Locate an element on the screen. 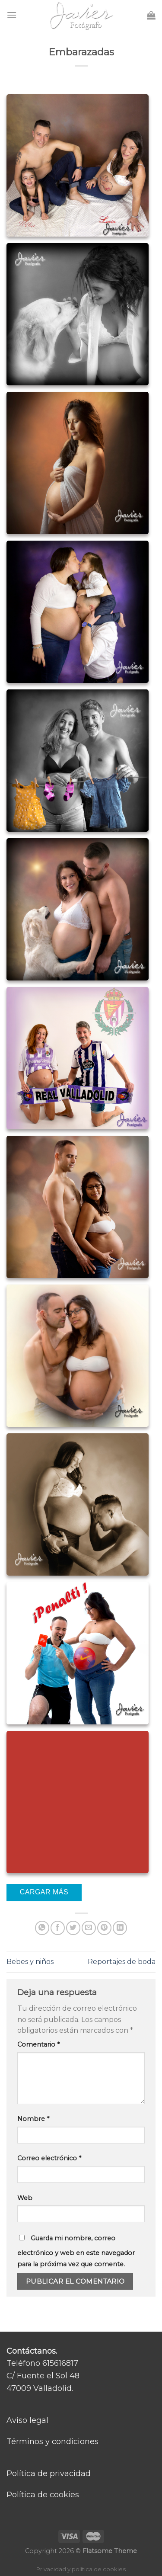 Image resolution: width=162 pixels, height=2576 pixels. [Share on WhatsApp] is located at coordinates (42, 1928).